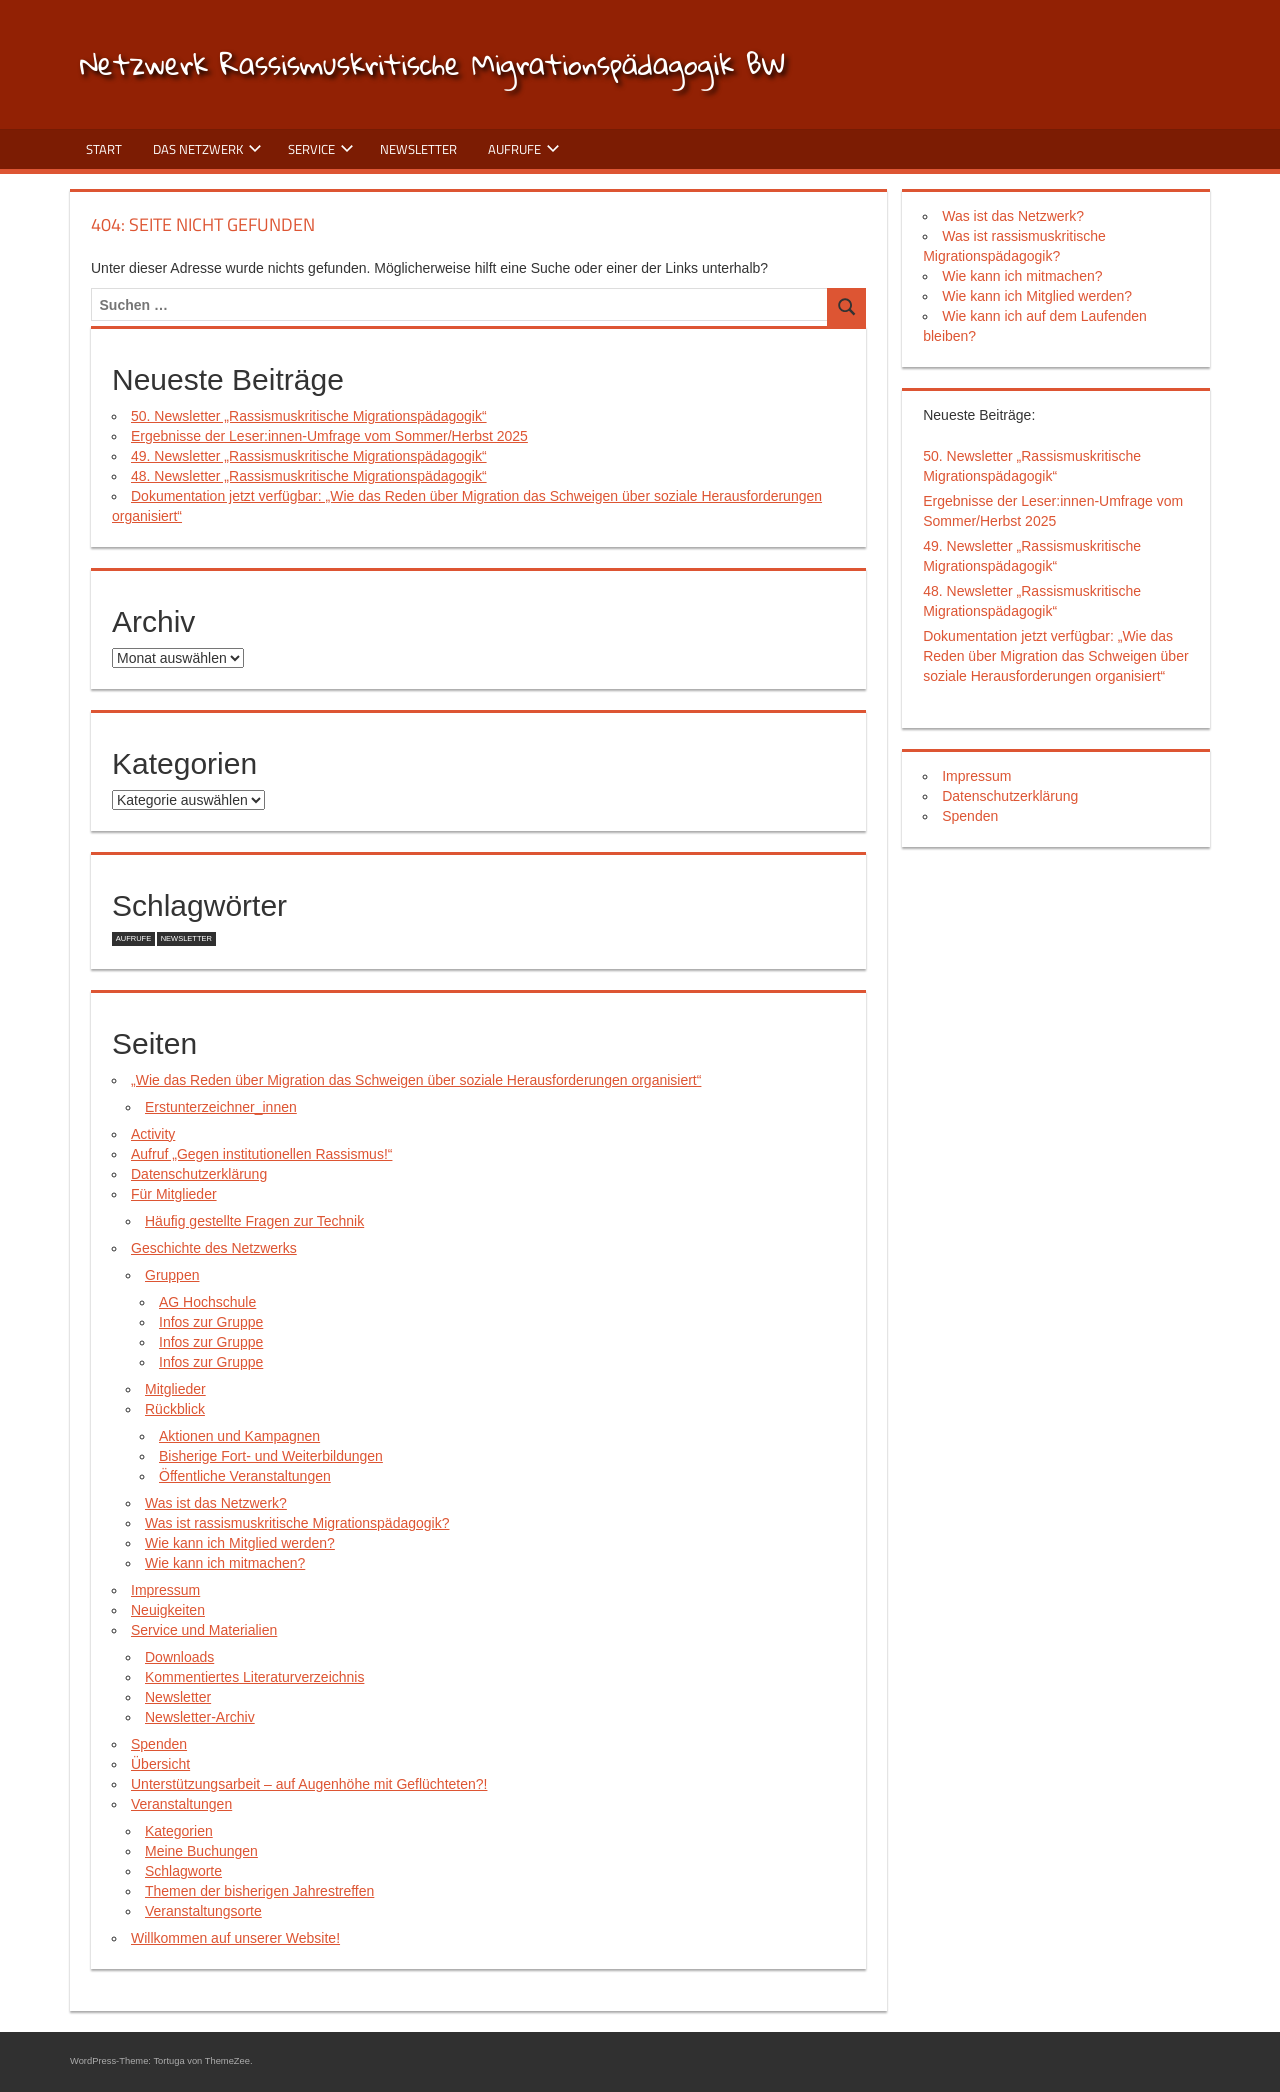 The width and height of the screenshot is (1280, 2092). Describe the element at coordinates (416, 1080) in the screenshot. I see `„Wie das Reden über Migration das Schweigen über soziale Herausforderungen organisiert“` at that location.